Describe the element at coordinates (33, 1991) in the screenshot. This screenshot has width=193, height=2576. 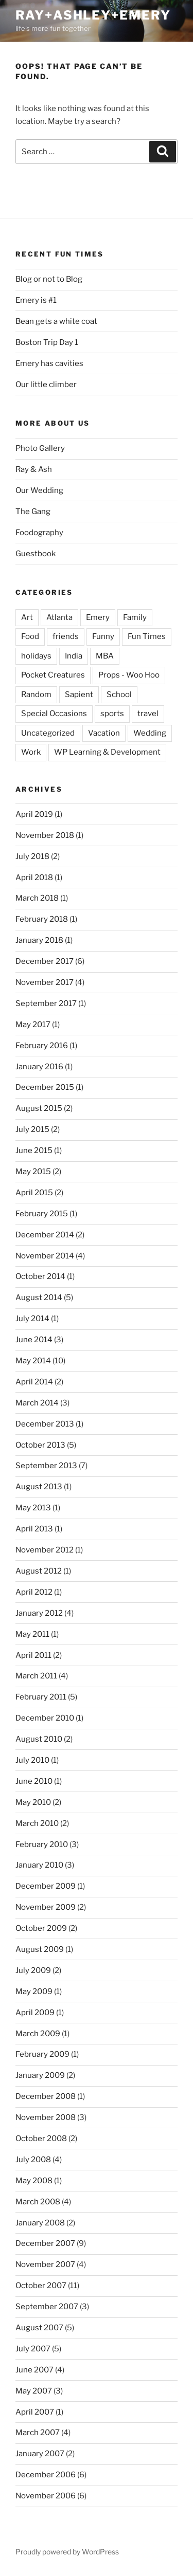
I see `May 2009` at that location.